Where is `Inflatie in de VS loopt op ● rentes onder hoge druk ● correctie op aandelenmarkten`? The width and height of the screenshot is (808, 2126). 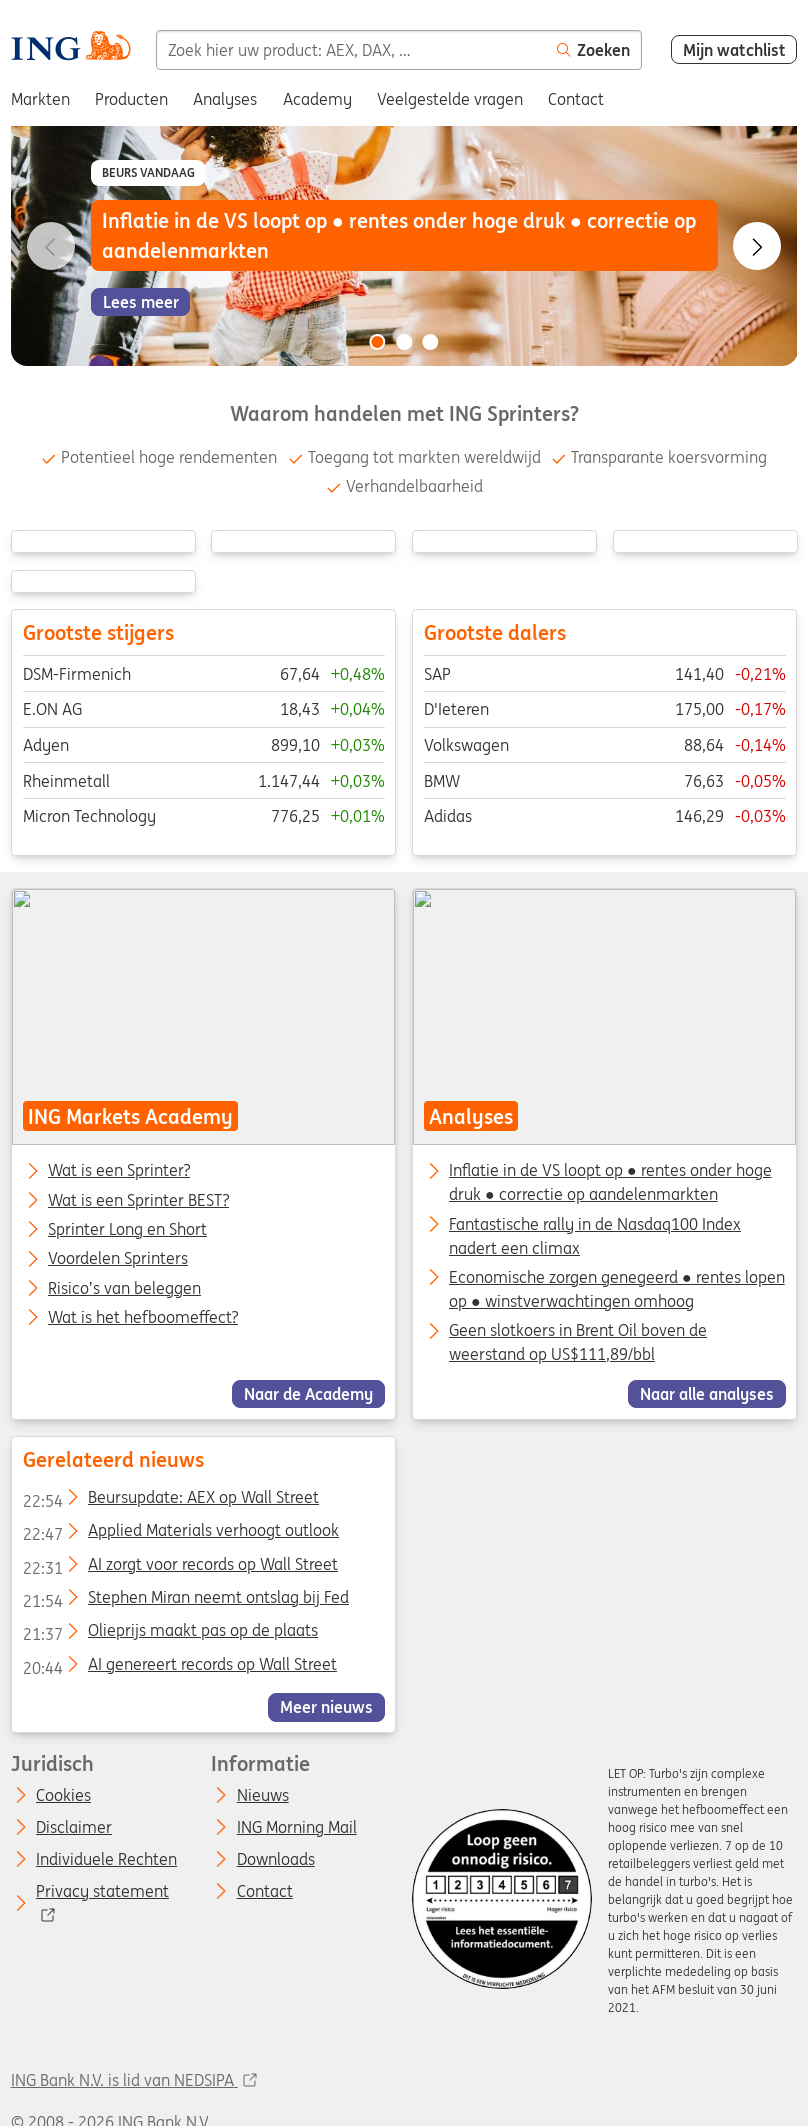 Inflatie in de VS loopt op ● rentes onder hoge druk ● correctie op aandelenmarkten is located at coordinates (610, 1182).